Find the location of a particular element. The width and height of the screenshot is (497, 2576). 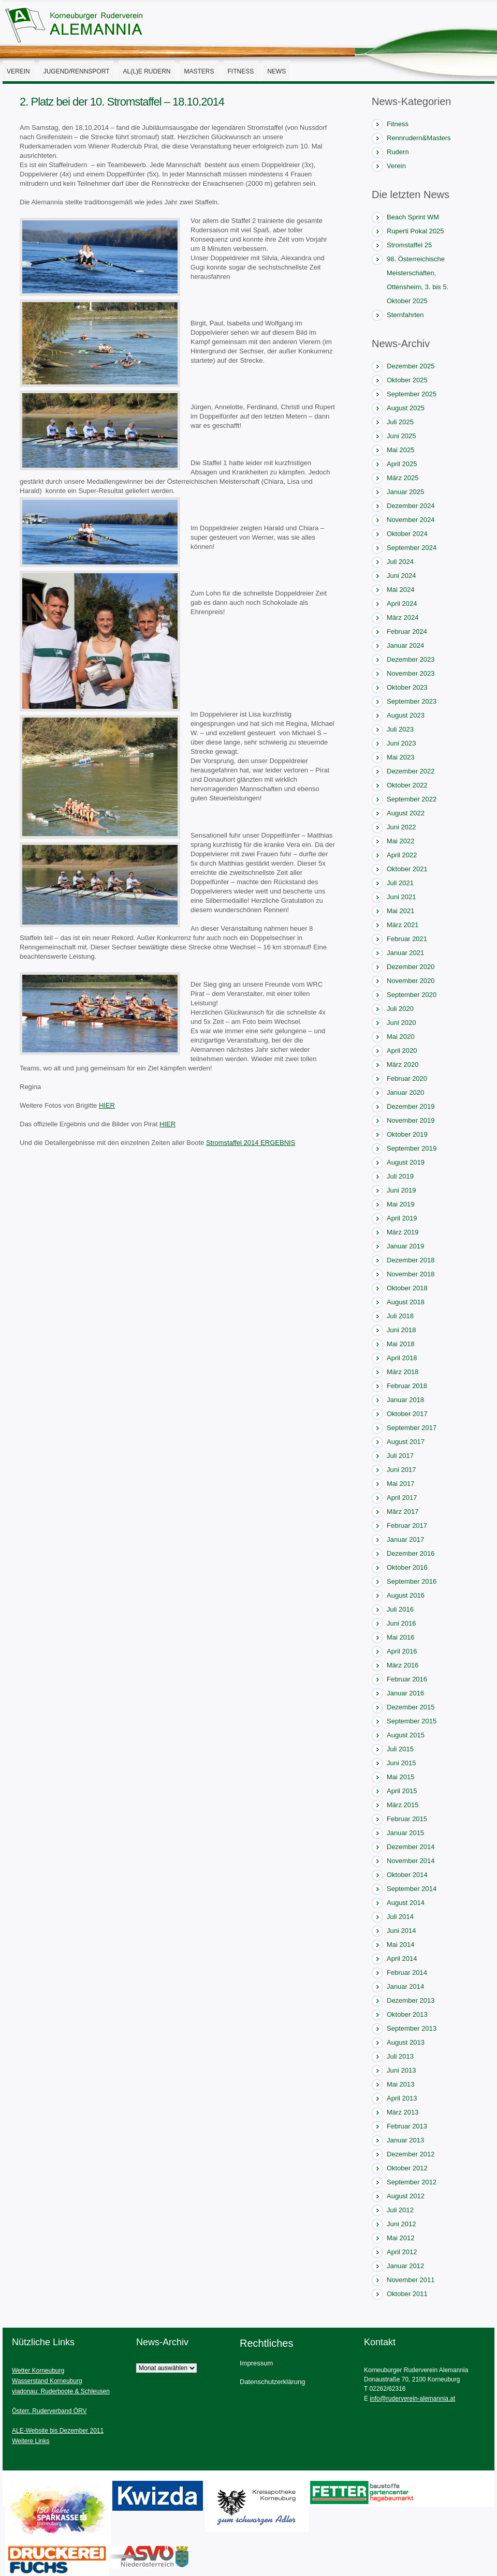

Juli 2016 is located at coordinates (400, 1609).